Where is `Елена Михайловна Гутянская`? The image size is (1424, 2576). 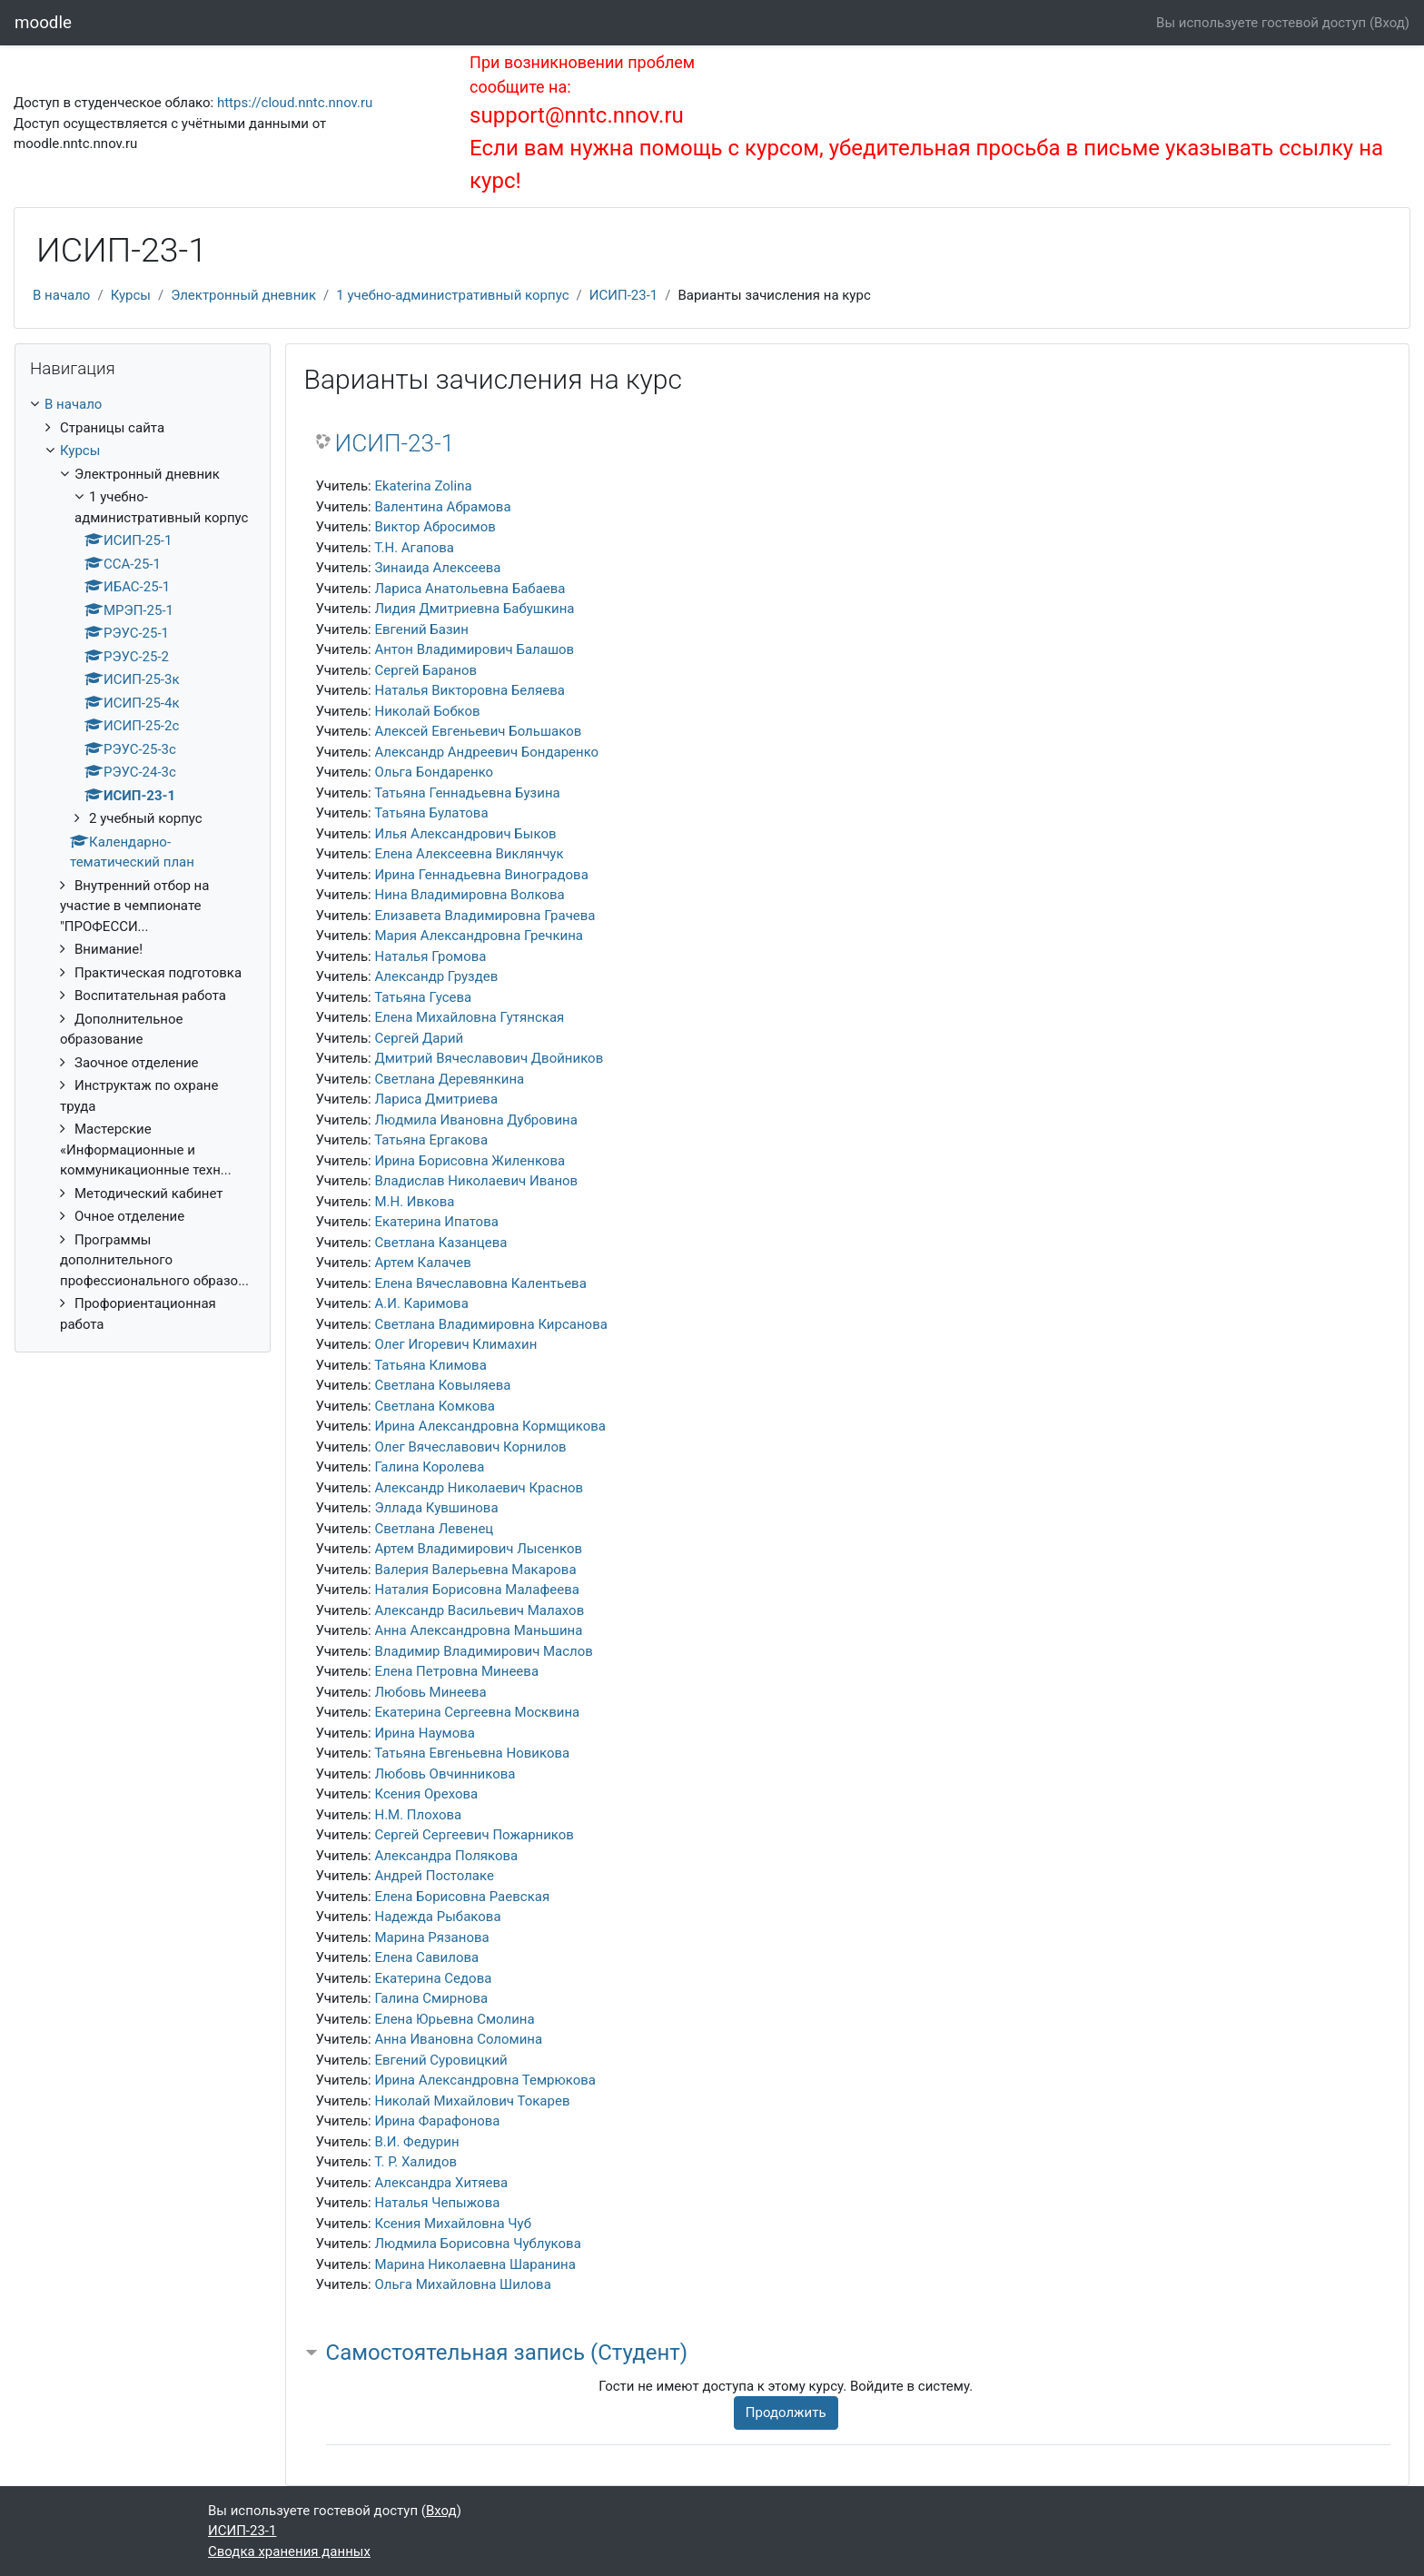
Елена Михайловна Гутянская is located at coordinates (469, 1017).